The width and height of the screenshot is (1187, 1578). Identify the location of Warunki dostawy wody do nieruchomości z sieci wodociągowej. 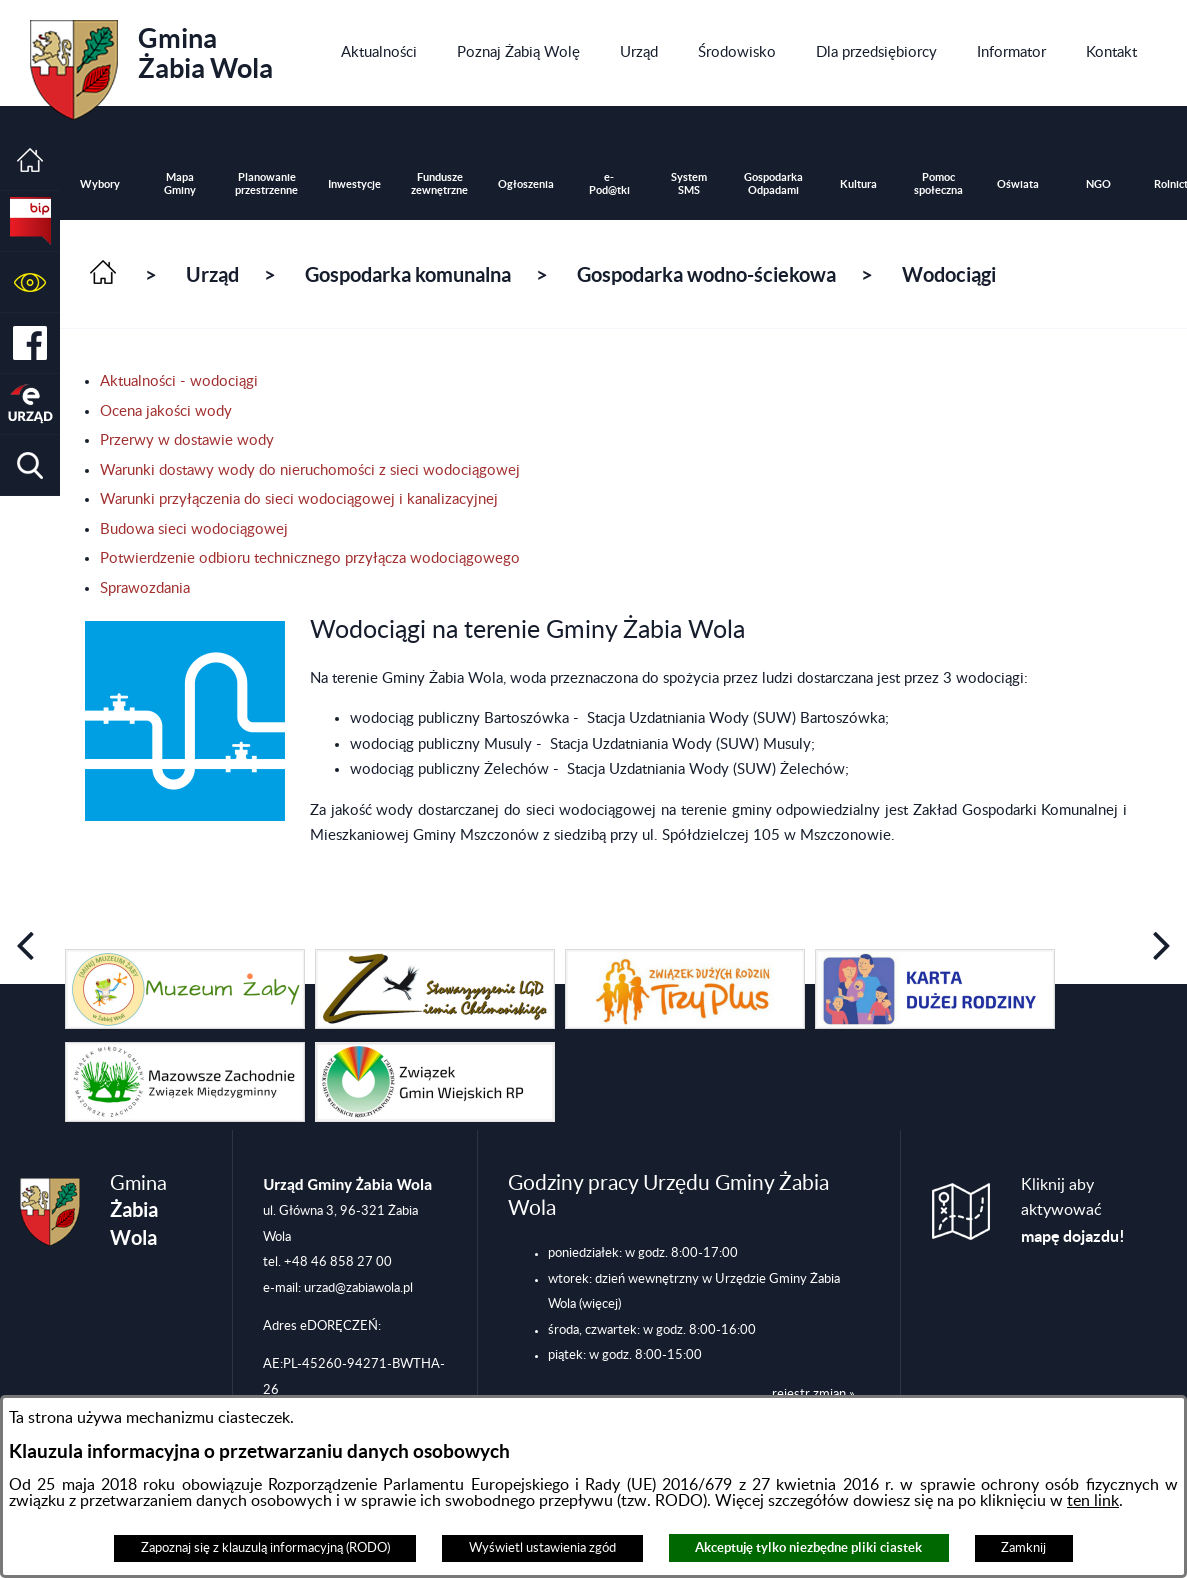
(310, 470).